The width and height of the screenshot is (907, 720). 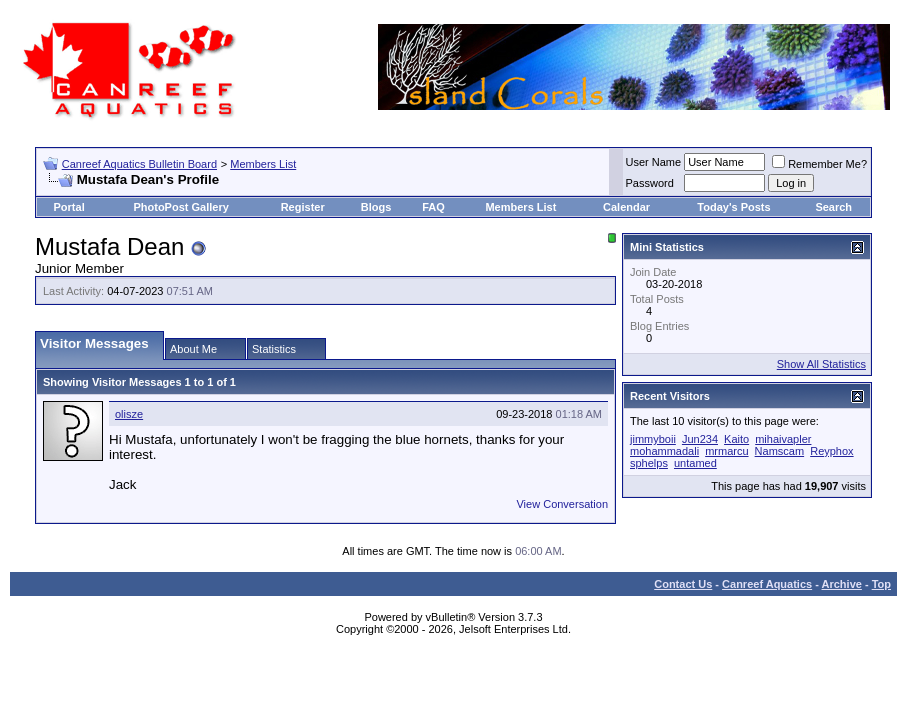 What do you see at coordinates (783, 439) in the screenshot?
I see `mihaivapler` at bounding box center [783, 439].